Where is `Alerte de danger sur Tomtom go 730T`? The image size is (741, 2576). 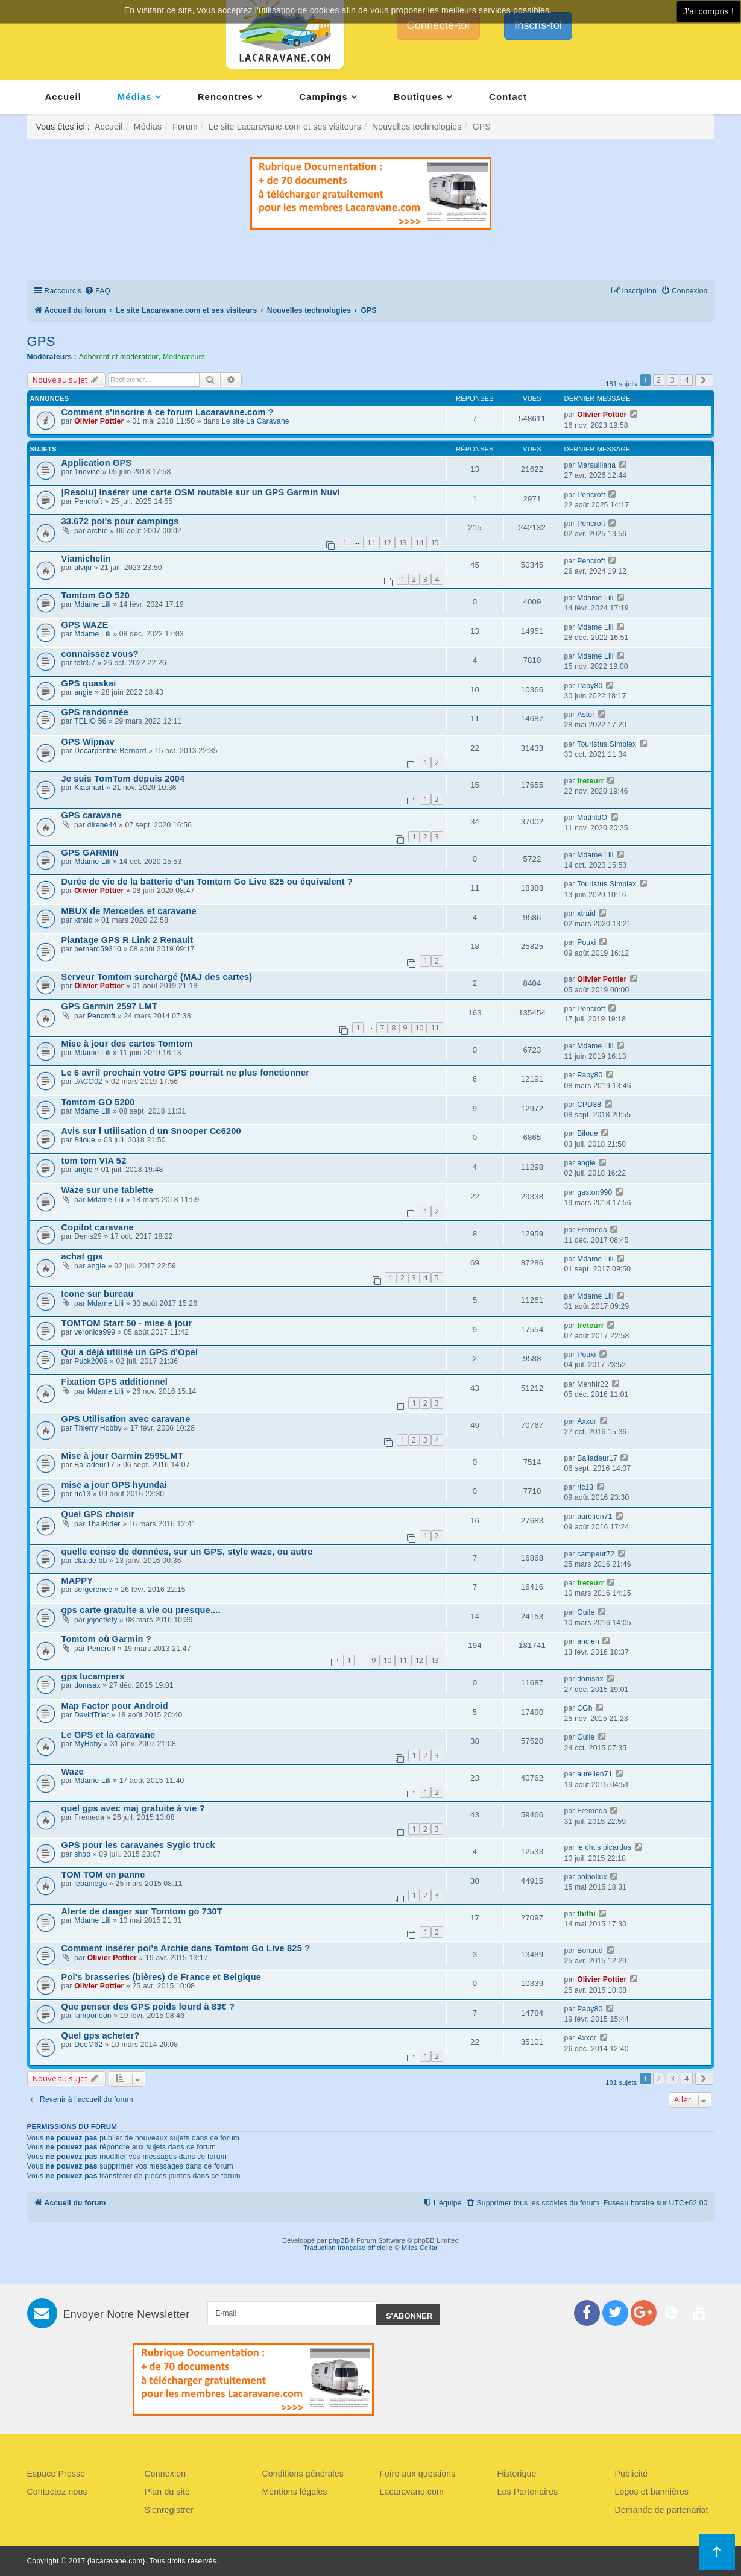 Alerte de danger sur Tomtom go 730T is located at coordinates (141, 1911).